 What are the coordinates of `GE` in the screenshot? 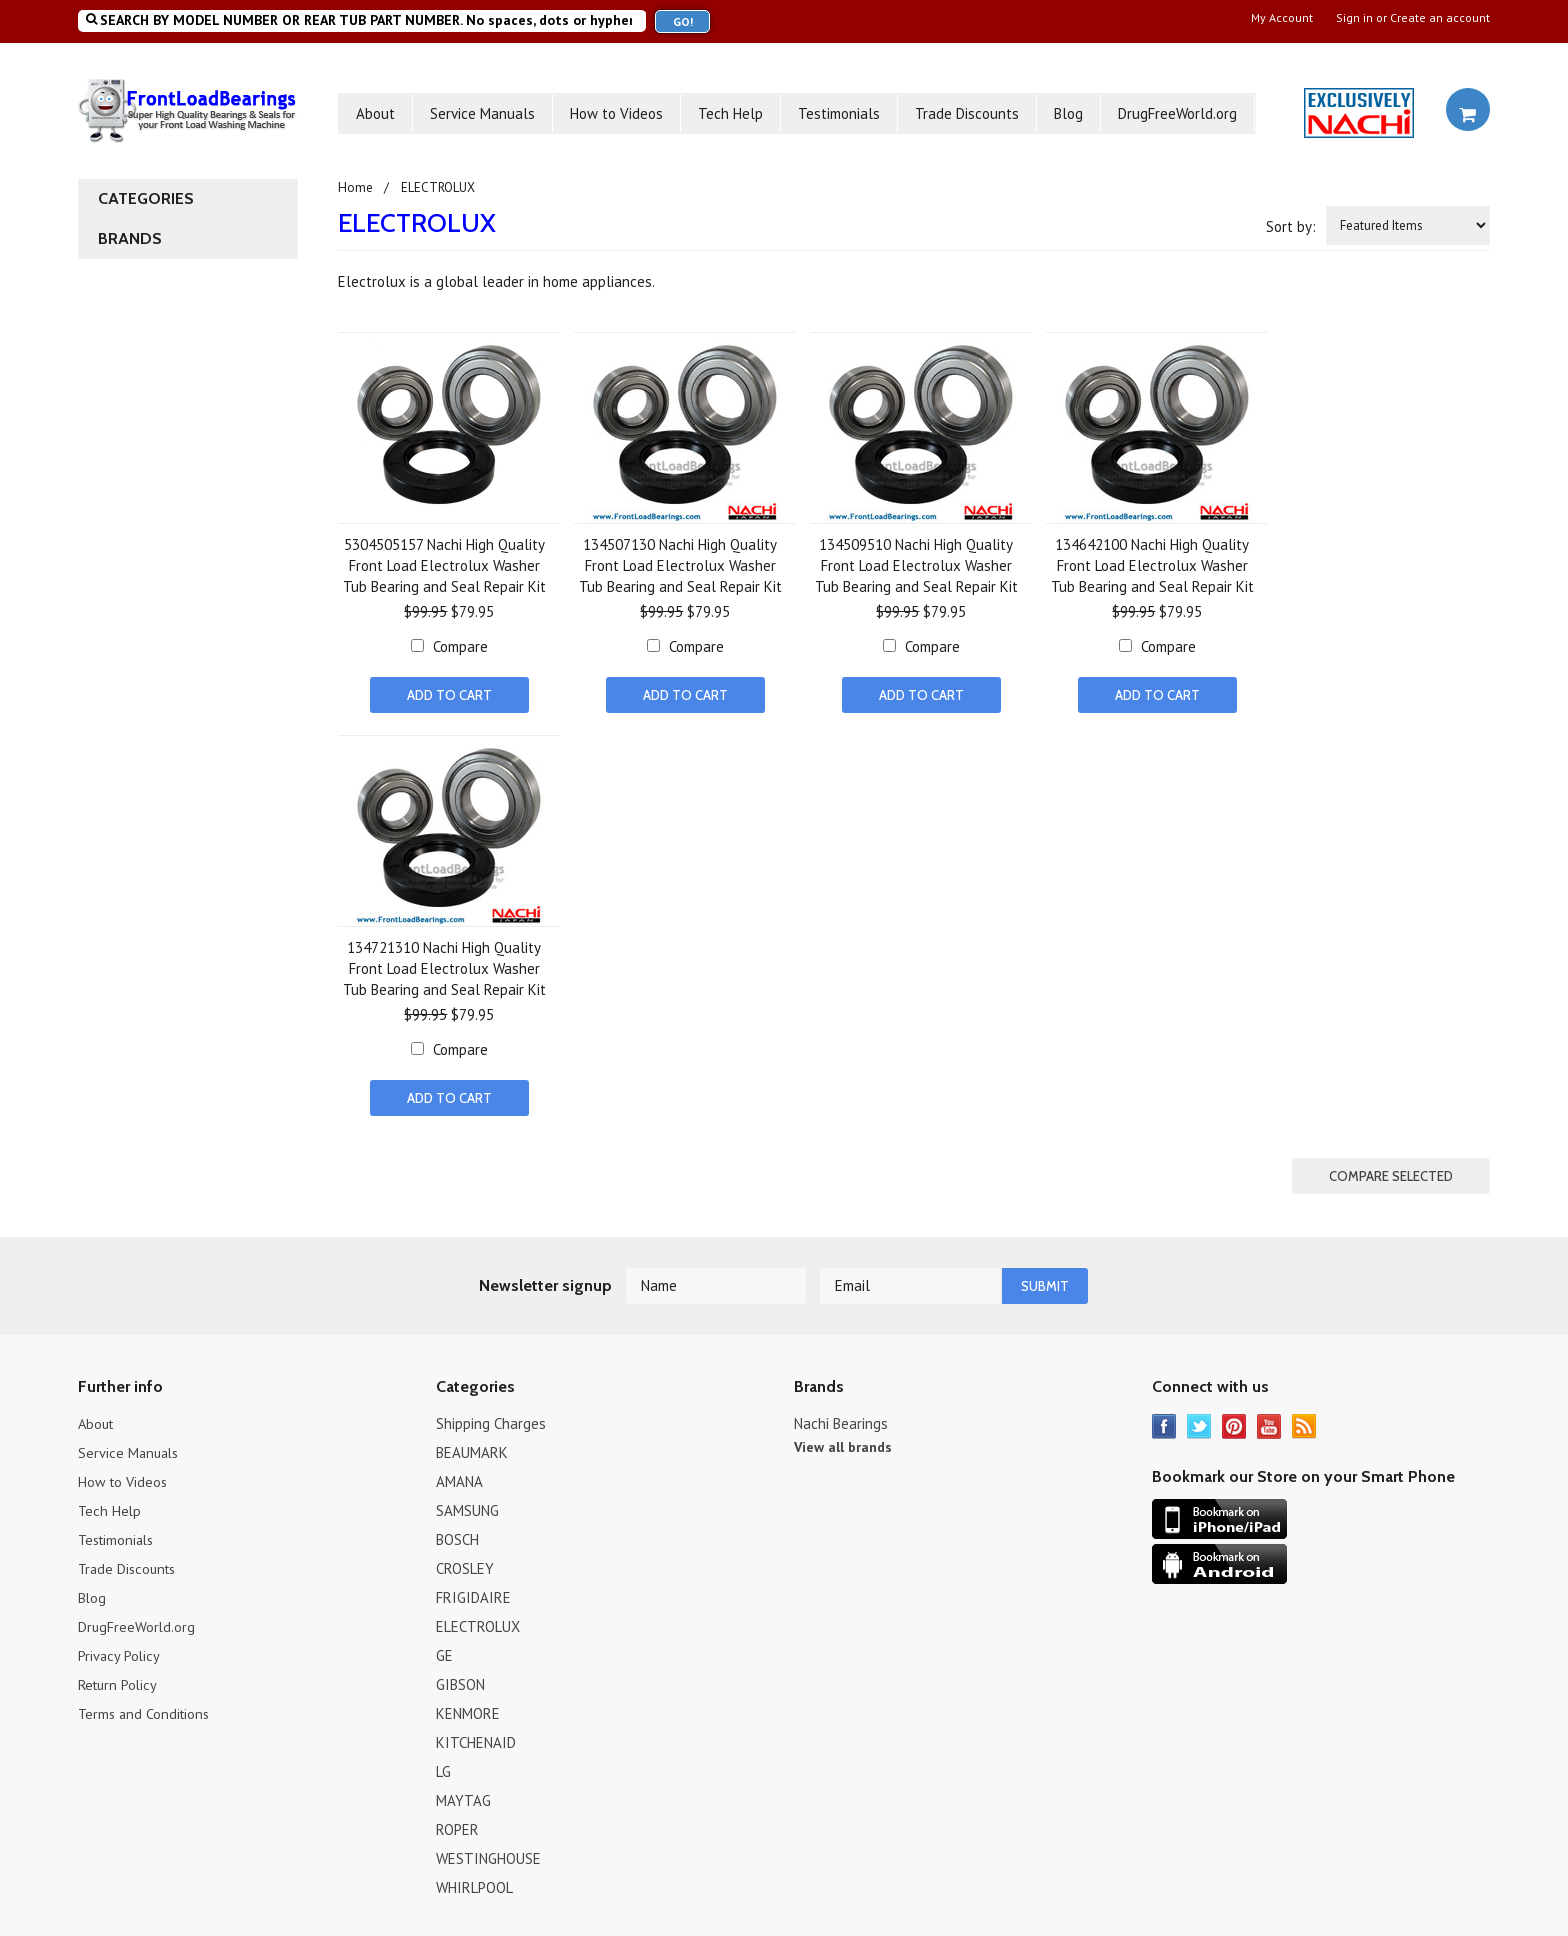 It's located at (444, 1648).